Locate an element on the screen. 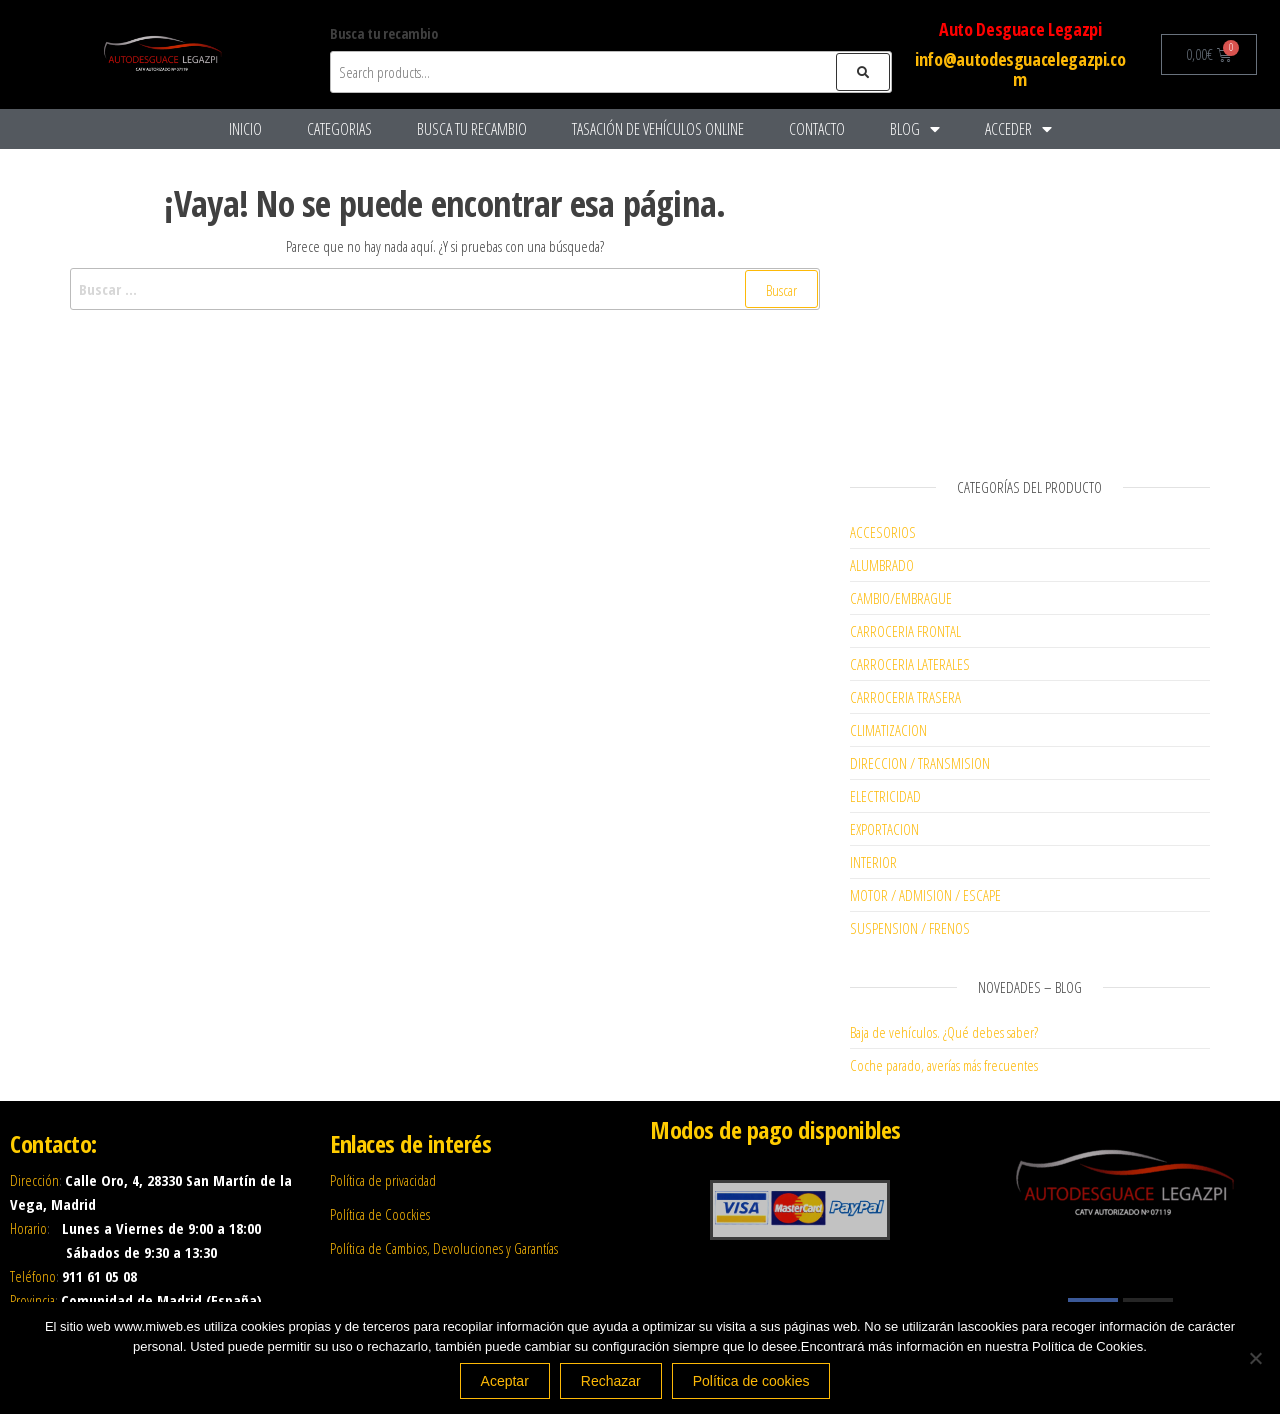  Política de cookies is located at coordinates (751, 1381).